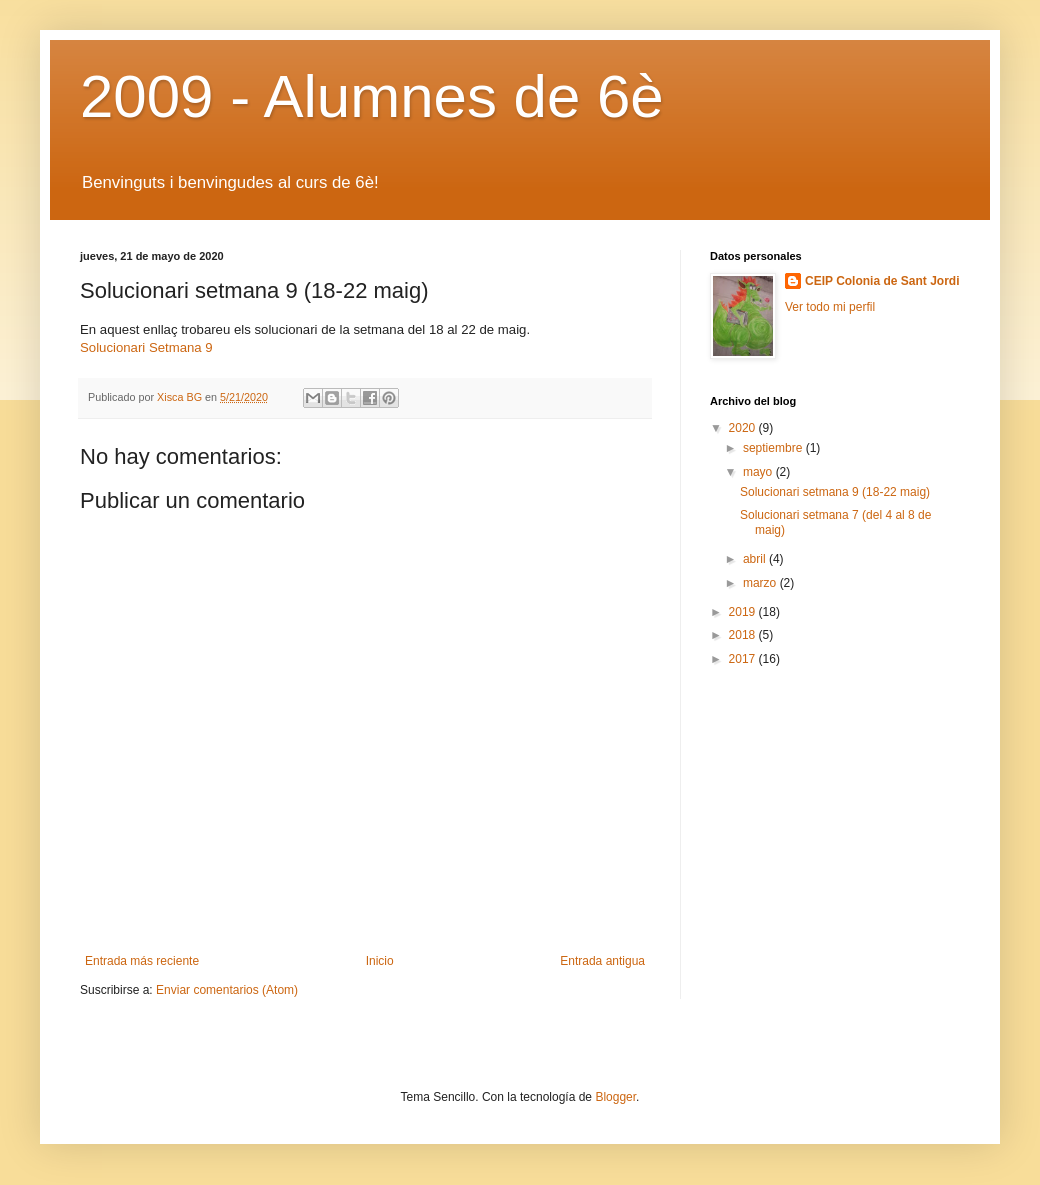 Image resolution: width=1040 pixels, height=1185 pixels. I want to click on septiembre, so click(774, 448).